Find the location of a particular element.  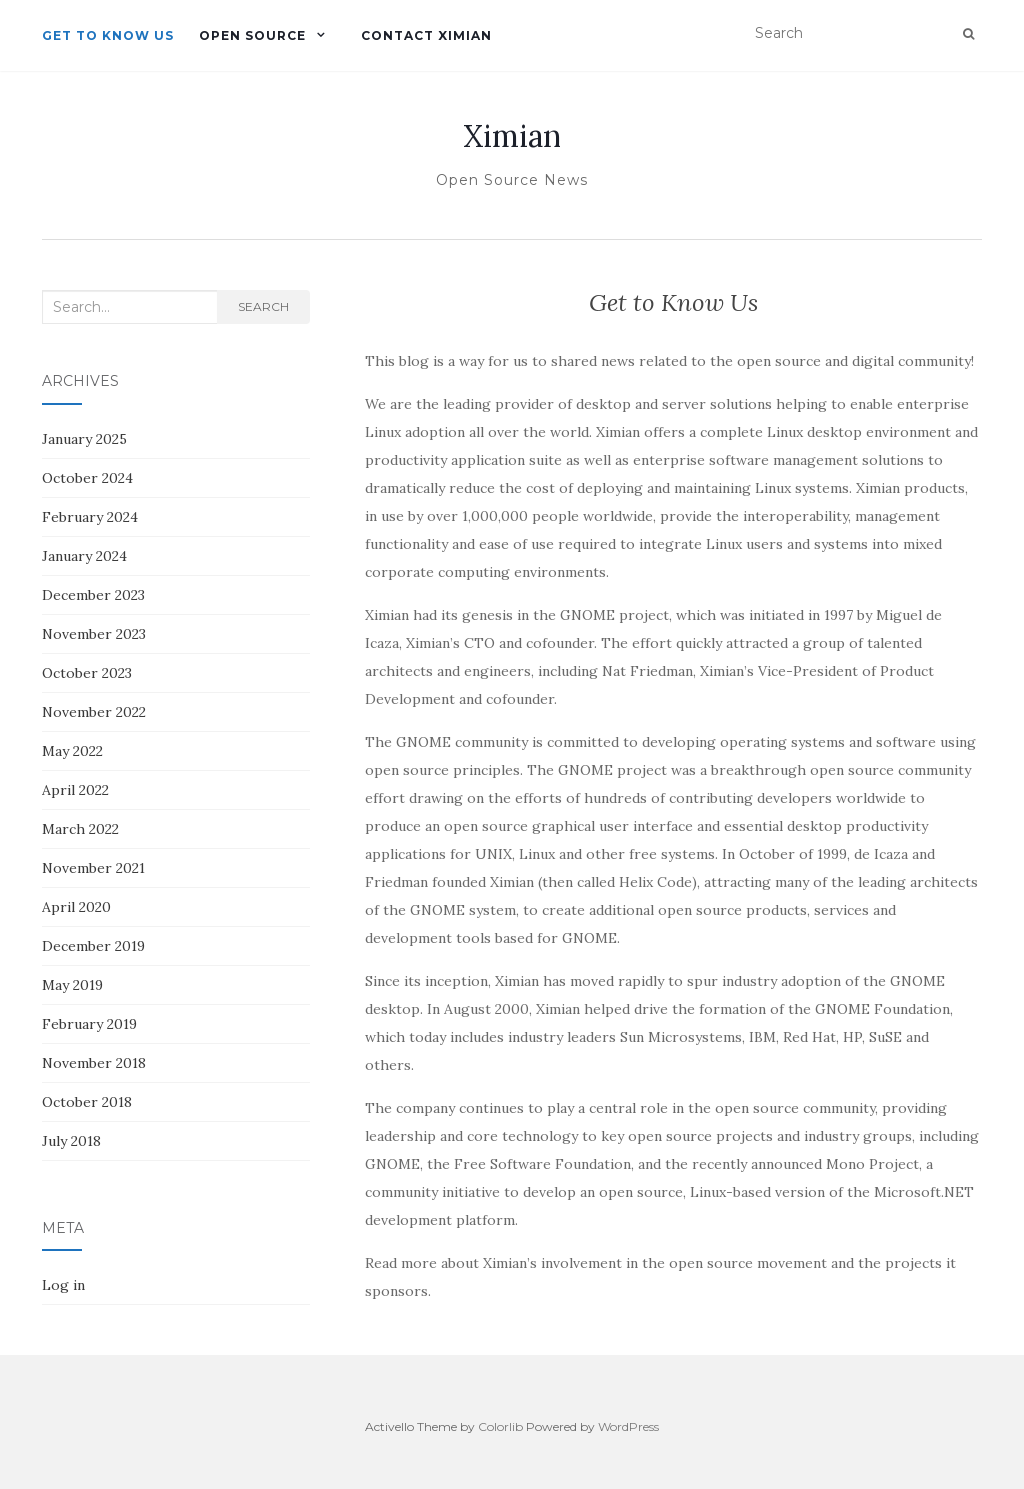

May 2022 is located at coordinates (72, 751).